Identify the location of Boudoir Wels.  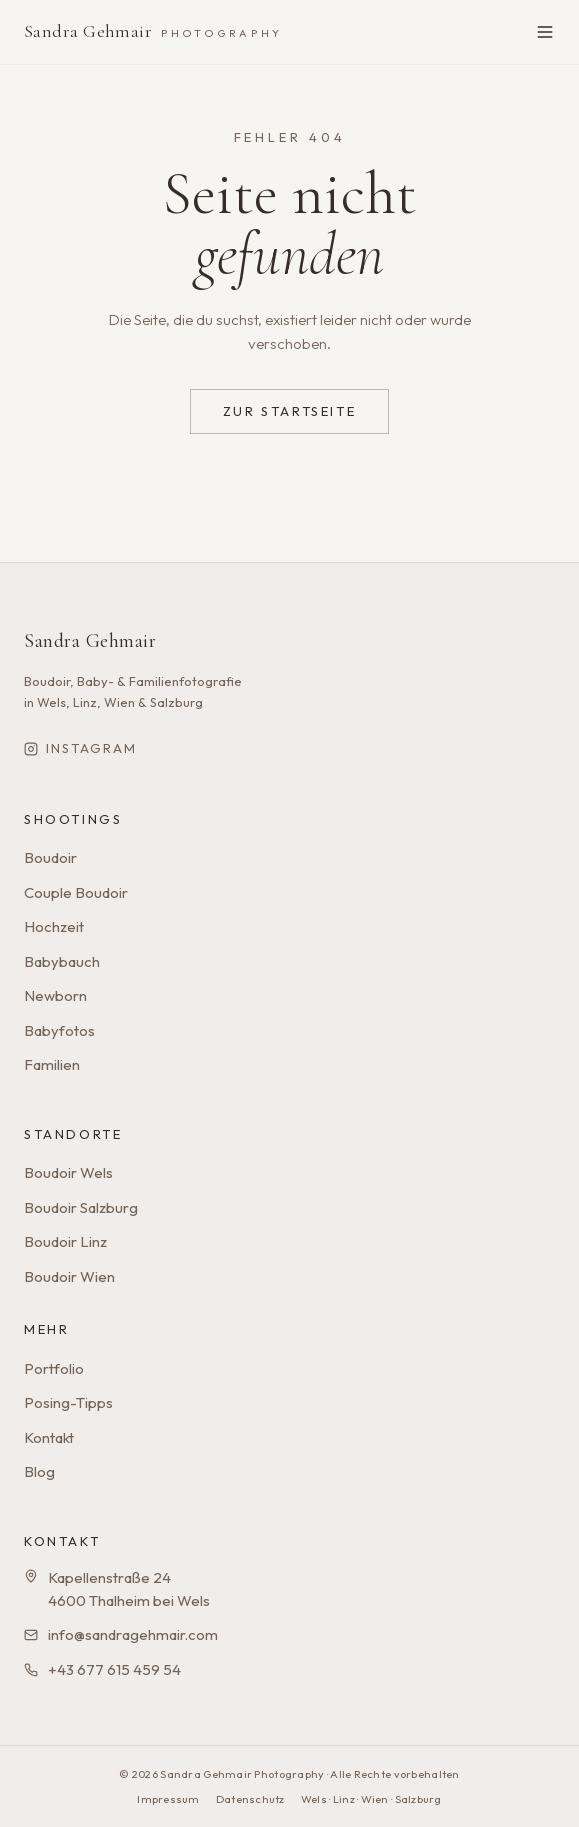
(68, 1172).